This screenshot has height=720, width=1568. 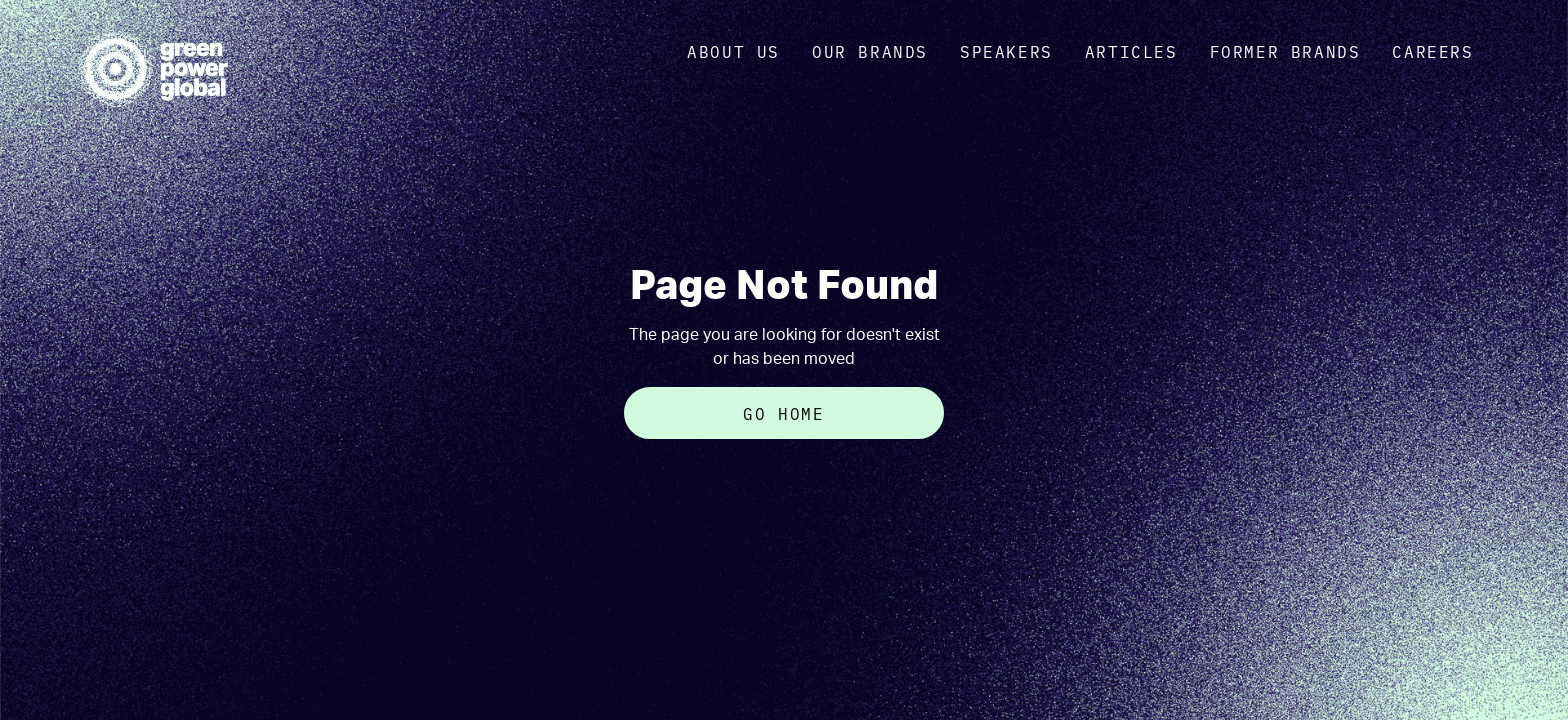 What do you see at coordinates (783, 413) in the screenshot?
I see `Go Home` at bounding box center [783, 413].